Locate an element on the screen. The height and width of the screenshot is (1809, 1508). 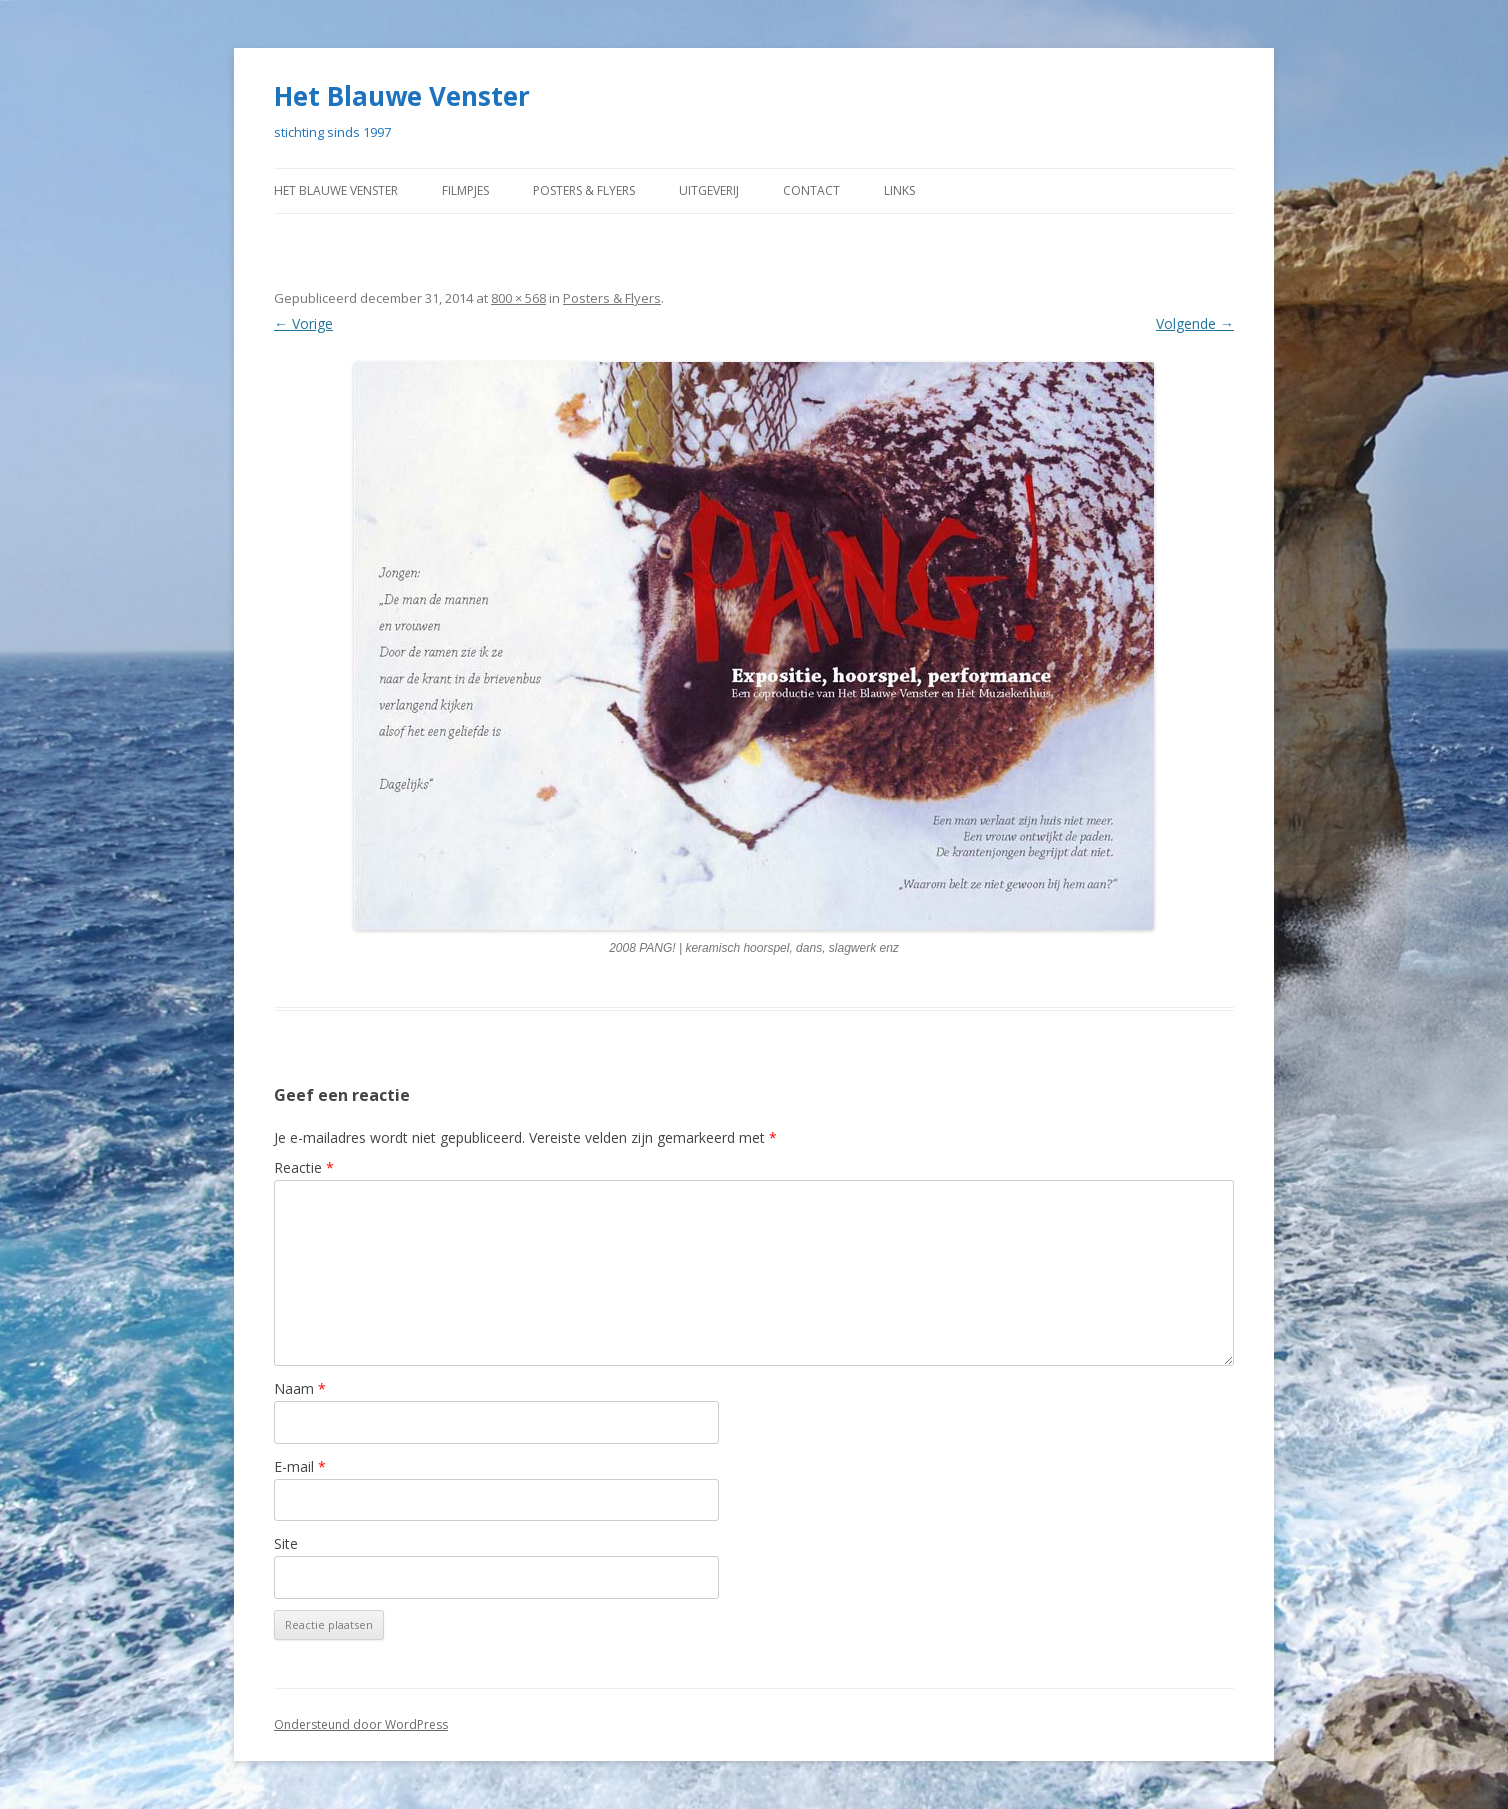
Site is located at coordinates (286, 1543).